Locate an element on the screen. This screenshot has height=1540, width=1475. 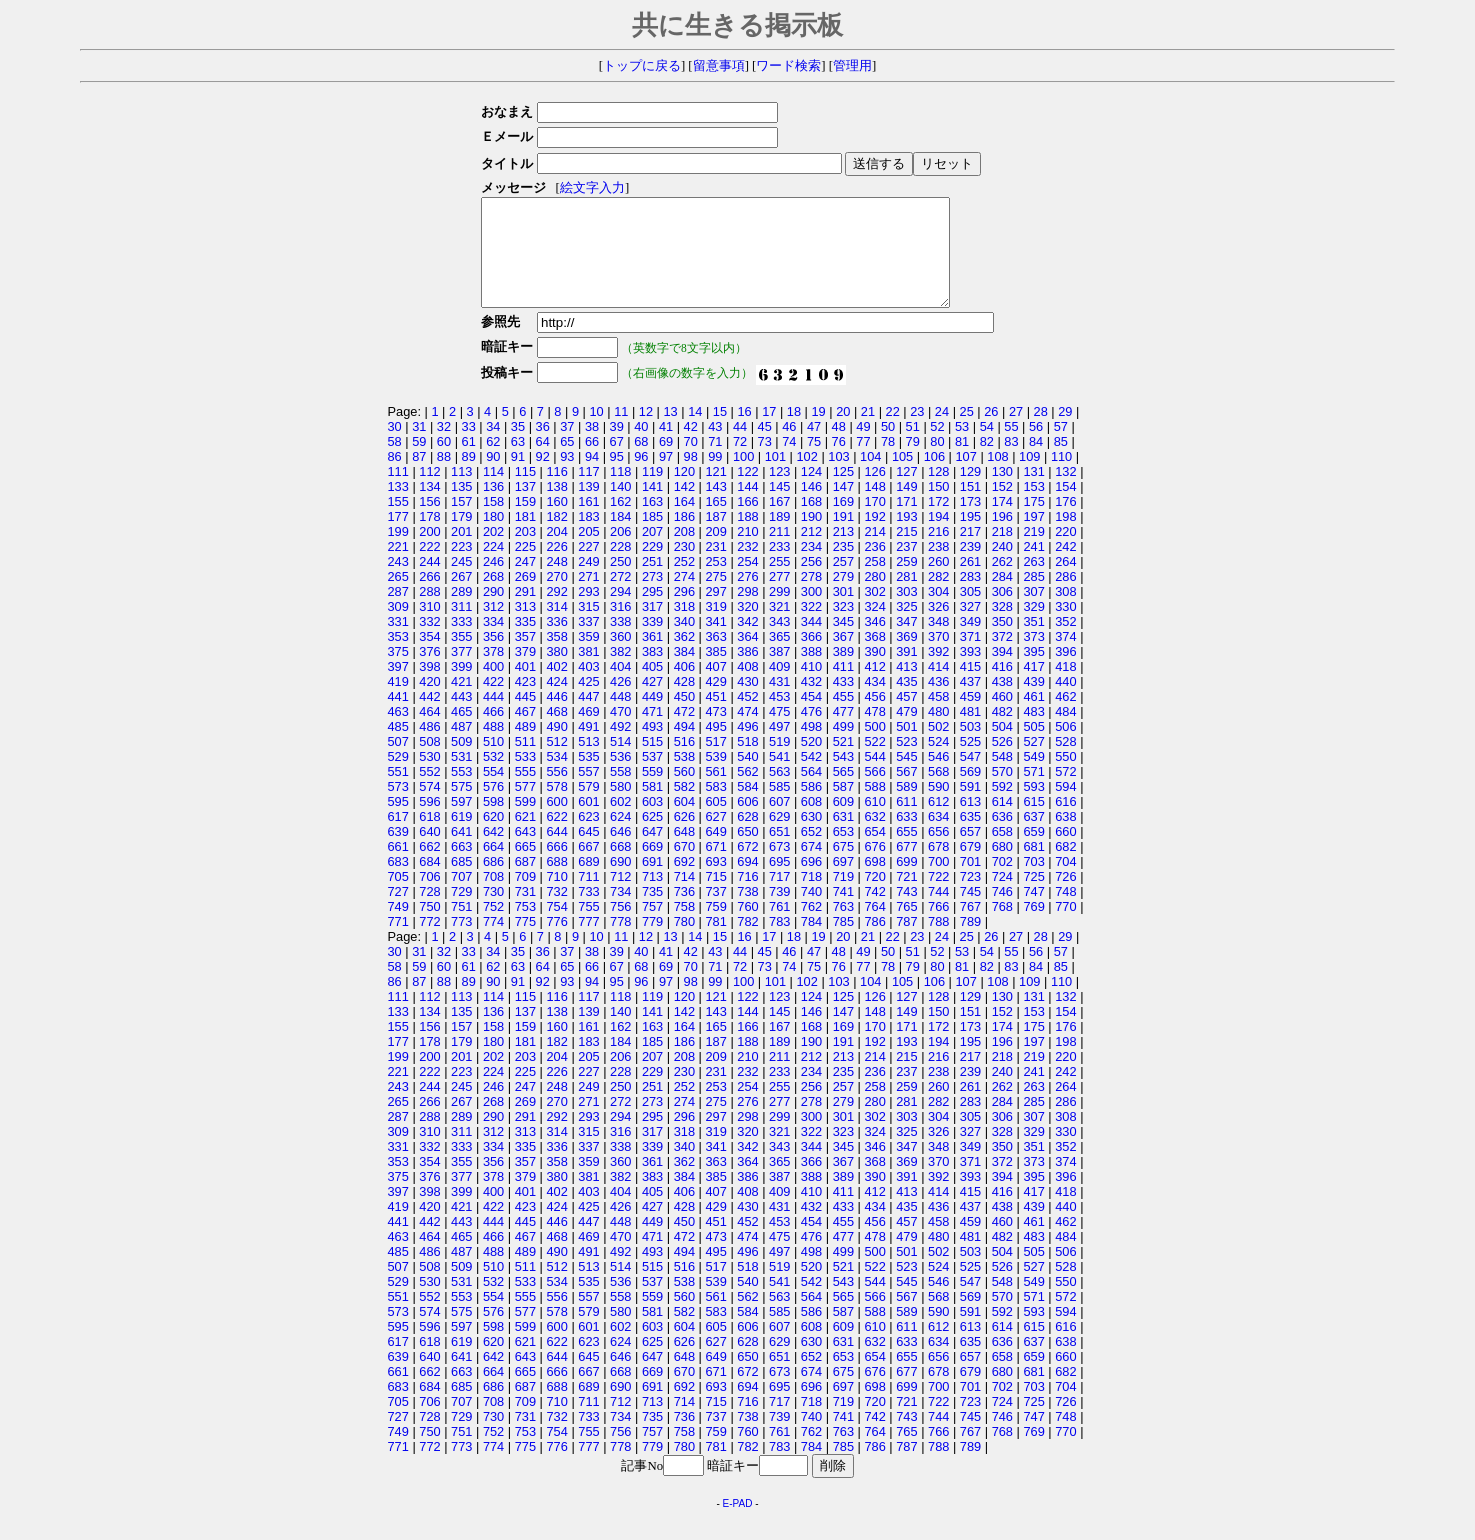
647 is located at coordinates (652, 852).